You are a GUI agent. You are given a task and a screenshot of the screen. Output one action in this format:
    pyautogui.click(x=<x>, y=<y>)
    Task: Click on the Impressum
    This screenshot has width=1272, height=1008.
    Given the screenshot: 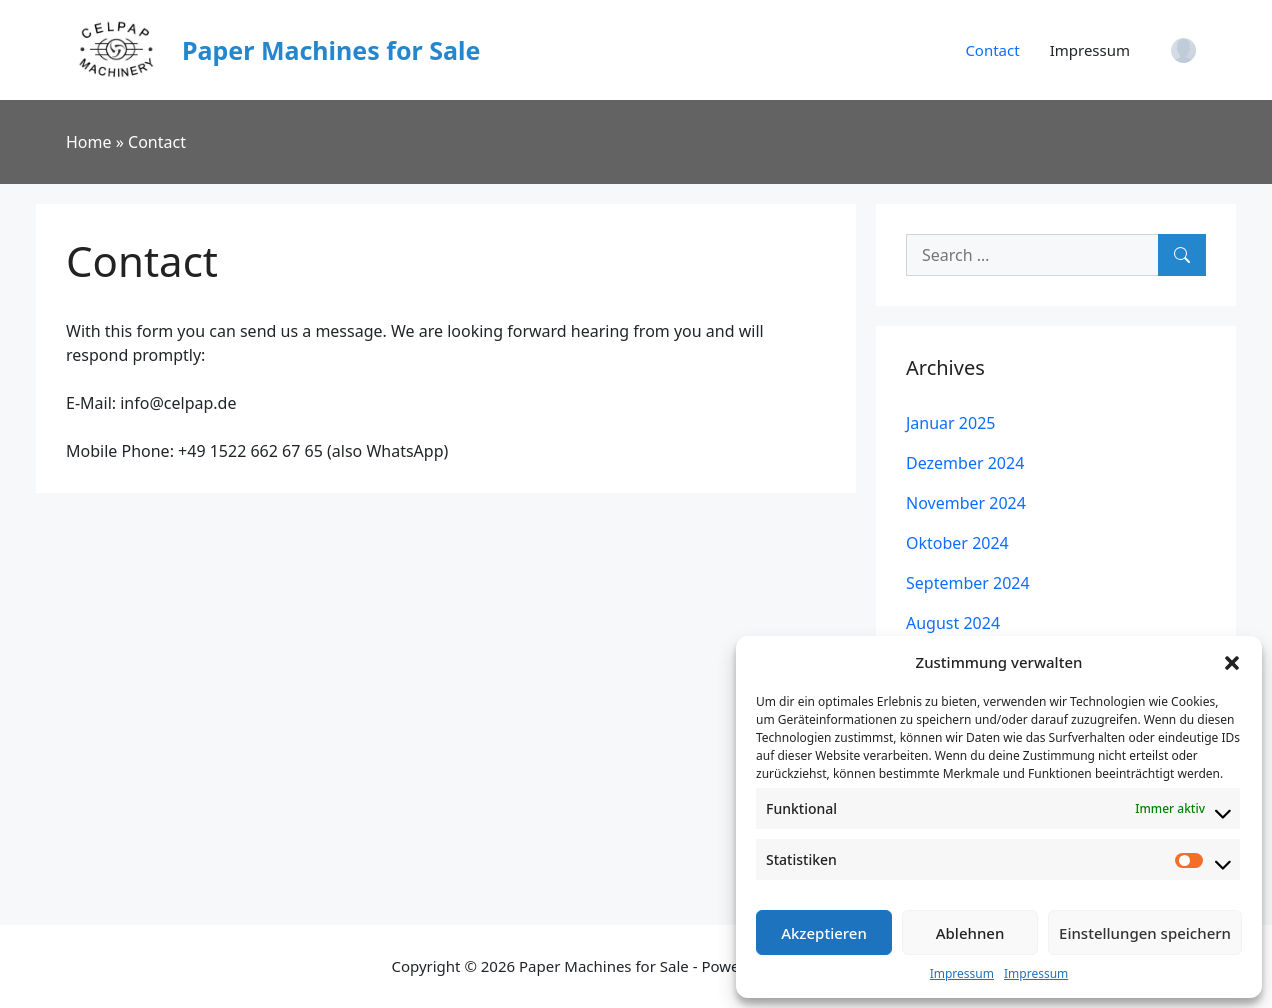 What is the action you would take?
    pyautogui.click(x=962, y=973)
    